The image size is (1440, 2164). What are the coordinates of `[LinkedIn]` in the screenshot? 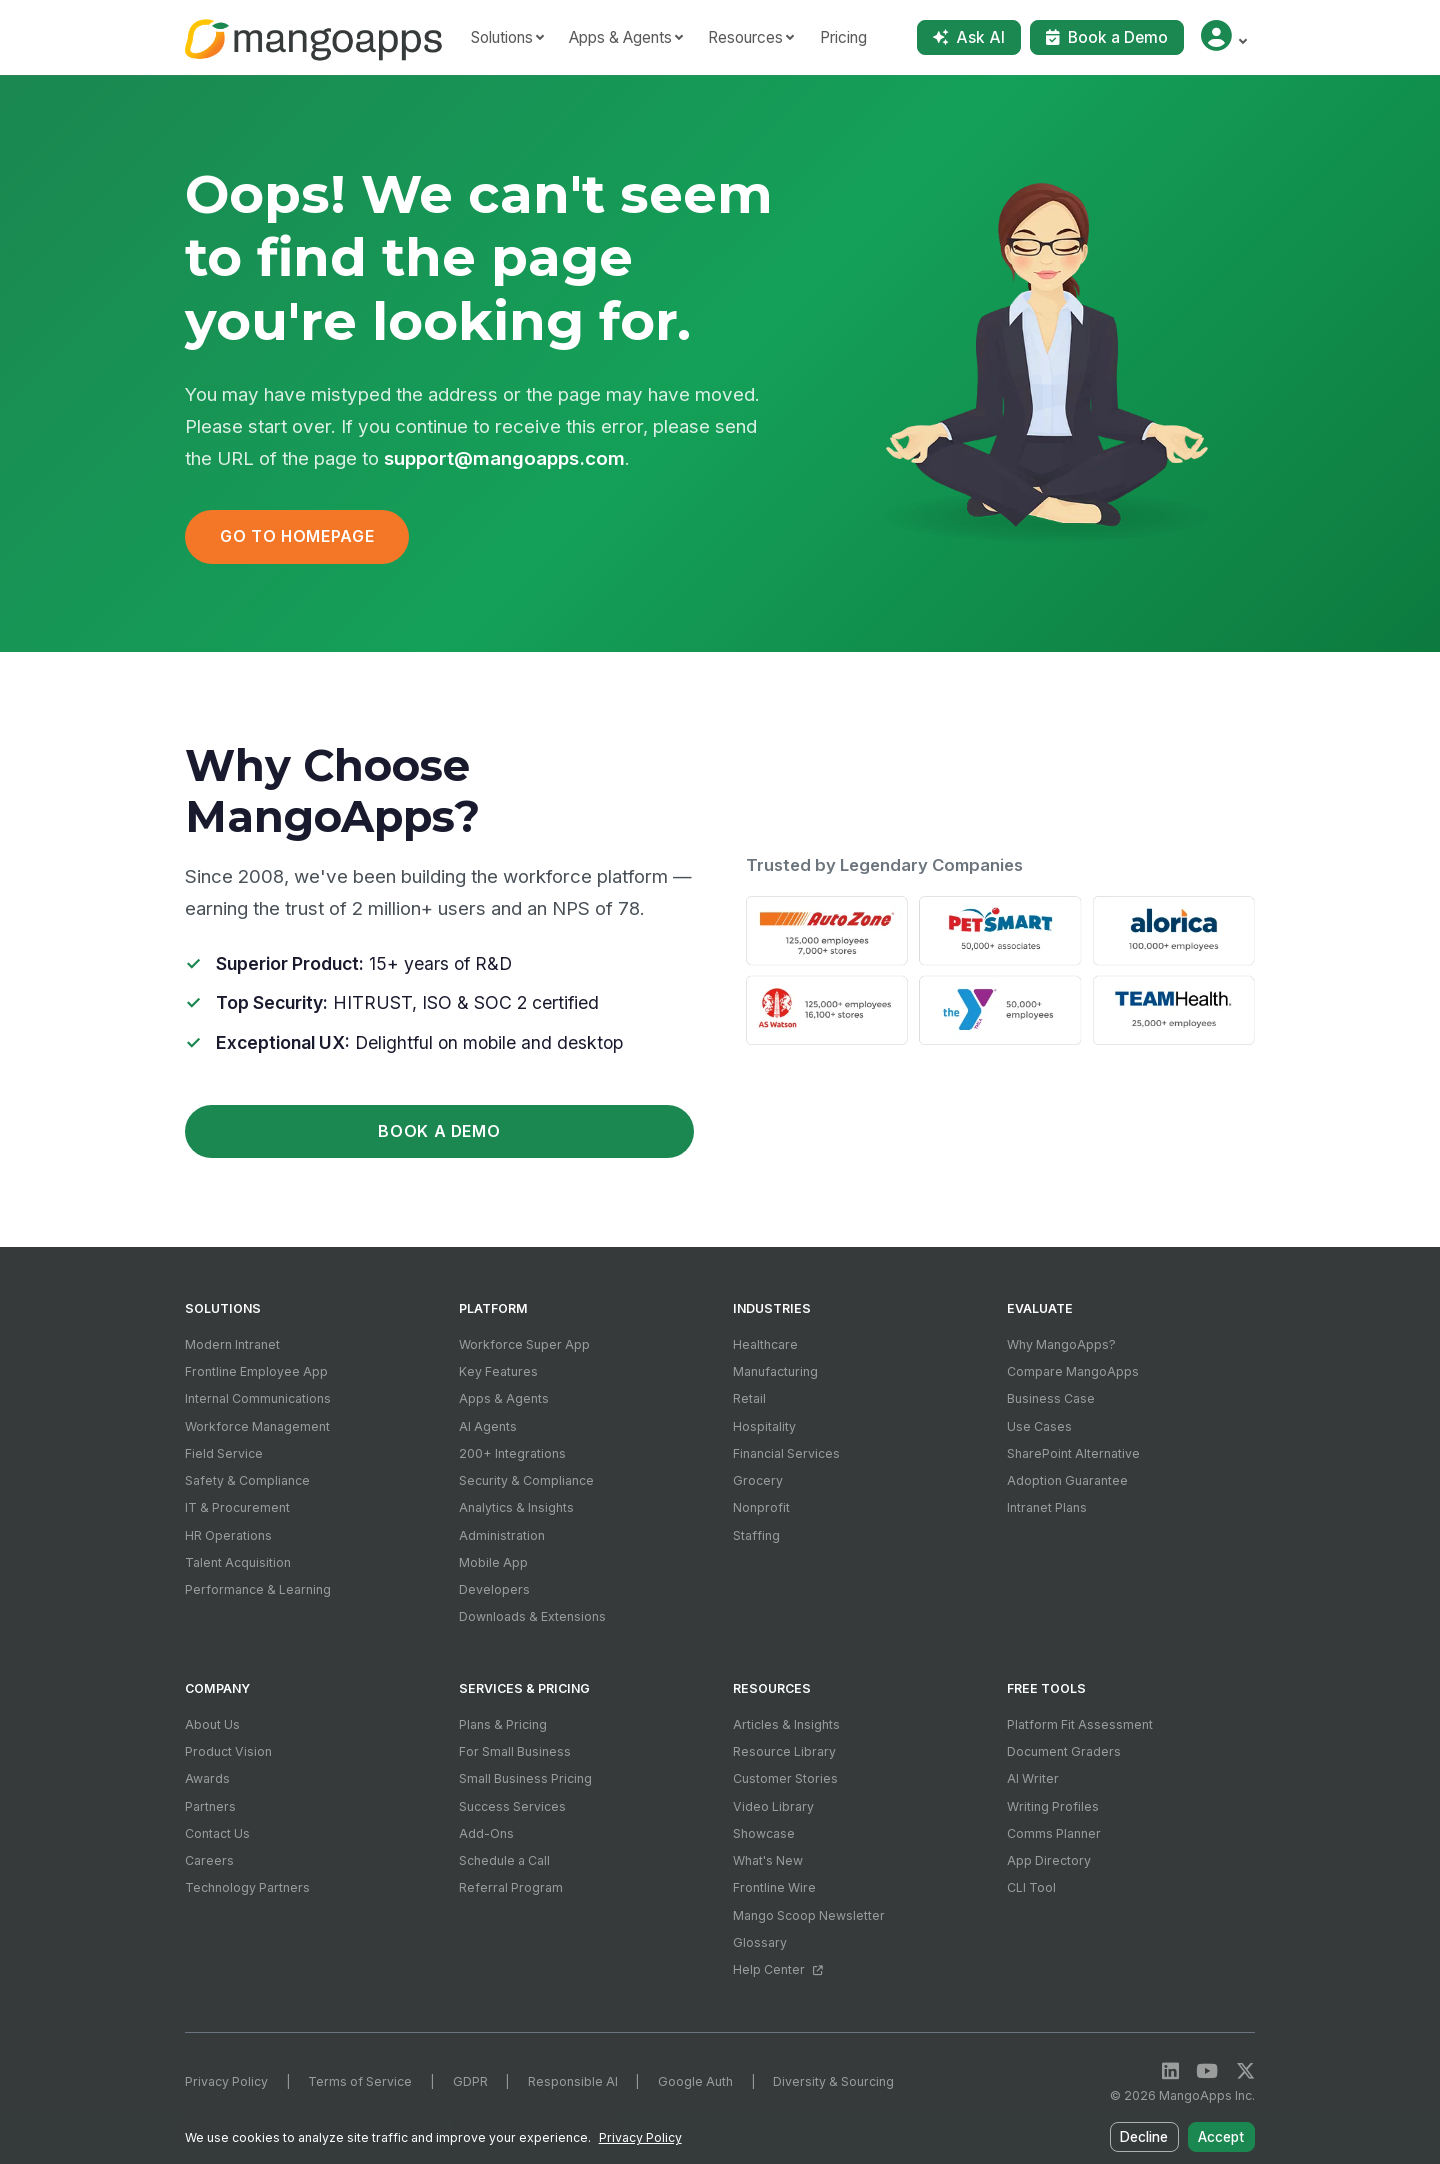 It's located at (1170, 2071).